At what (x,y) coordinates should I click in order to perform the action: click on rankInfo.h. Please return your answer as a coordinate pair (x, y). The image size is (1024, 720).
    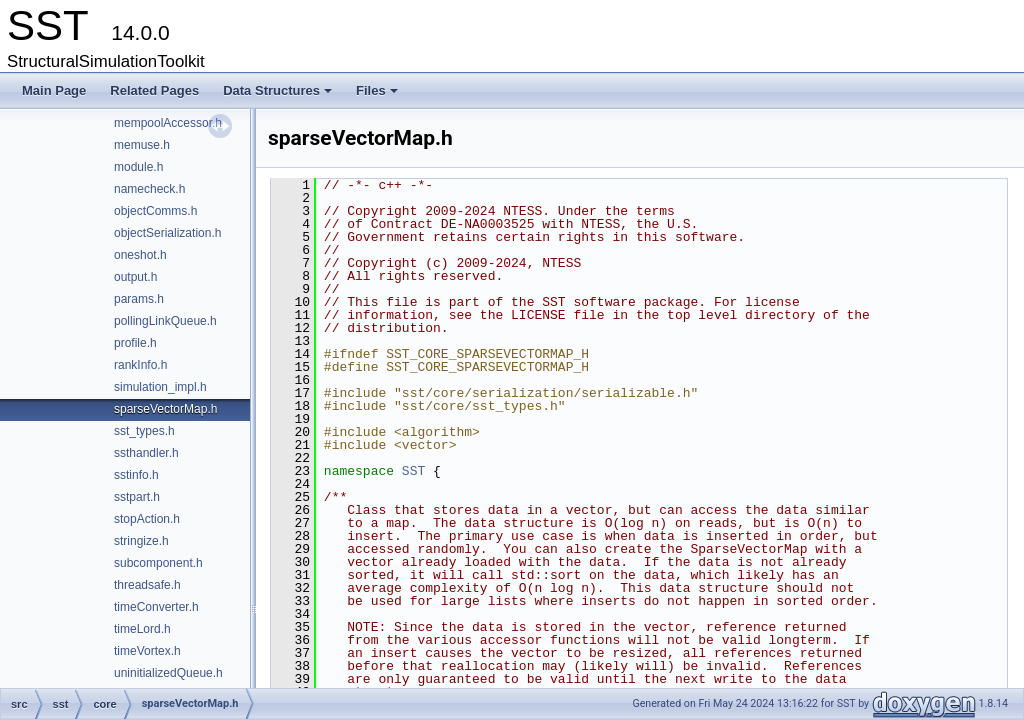
    Looking at the image, I should click on (140, 365).